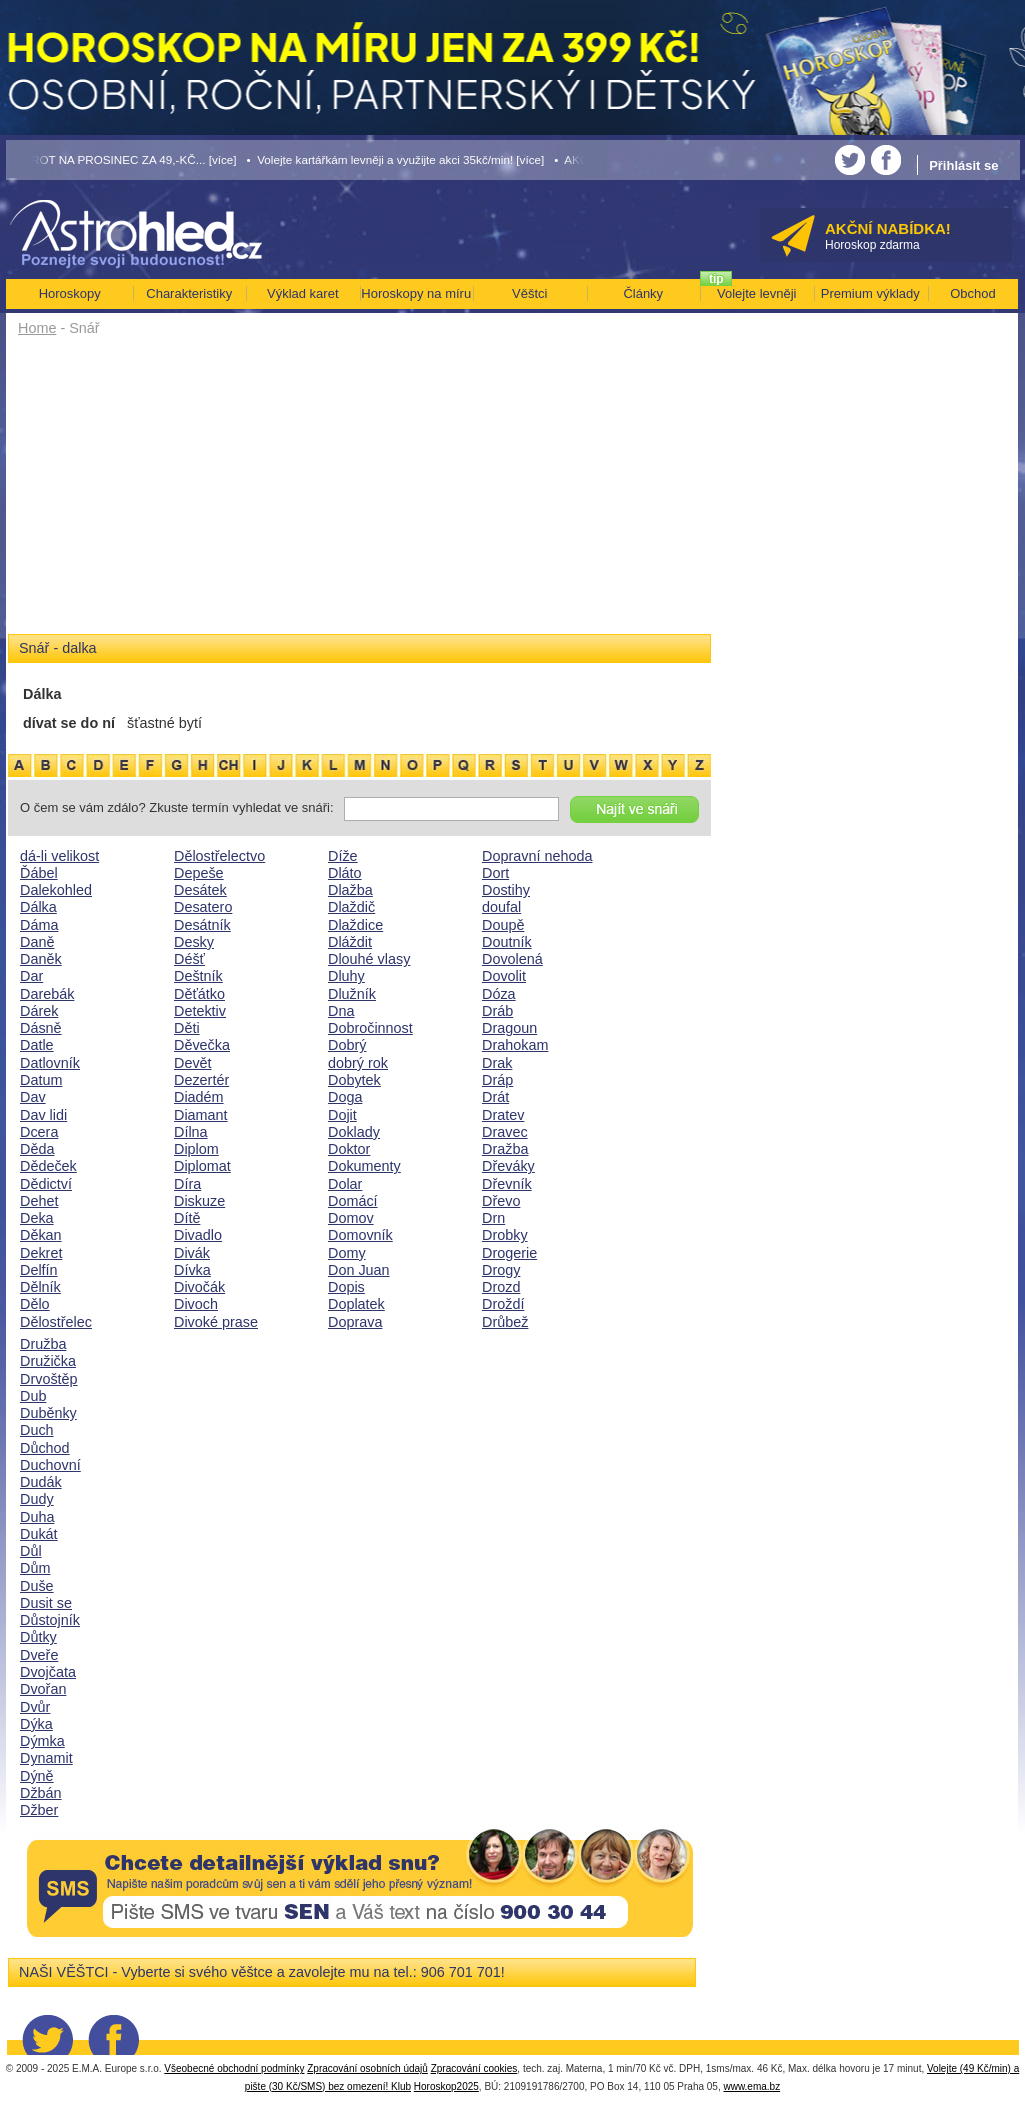  I want to click on Duch, so click(37, 1430).